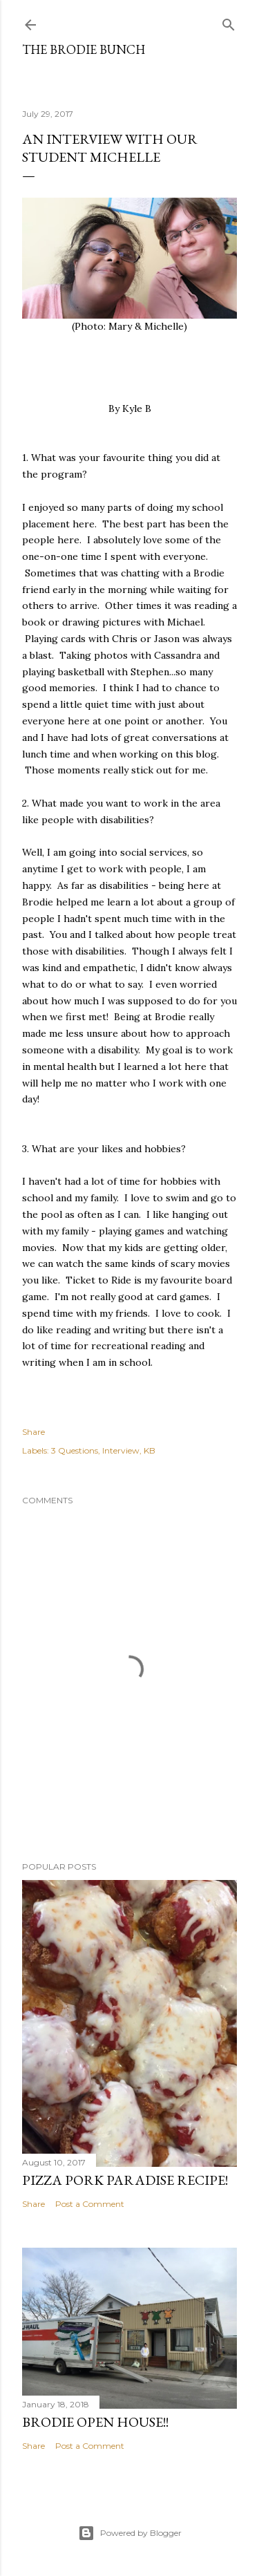 The height and width of the screenshot is (2576, 259). Describe the element at coordinates (74, 1450) in the screenshot. I see `3 Questions` at that location.